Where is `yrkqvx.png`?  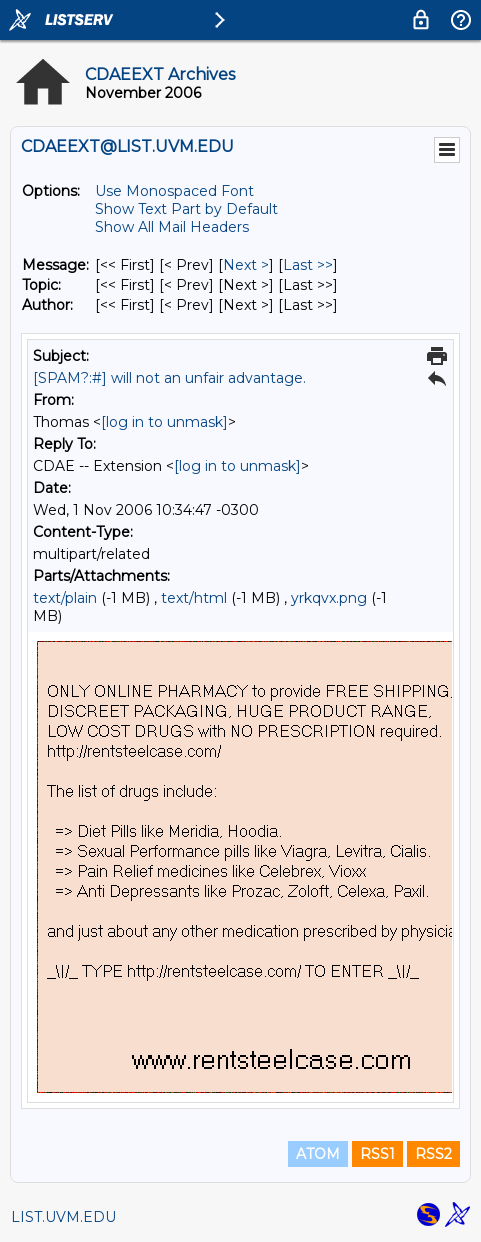 yrkqvx.png is located at coordinates (329, 598).